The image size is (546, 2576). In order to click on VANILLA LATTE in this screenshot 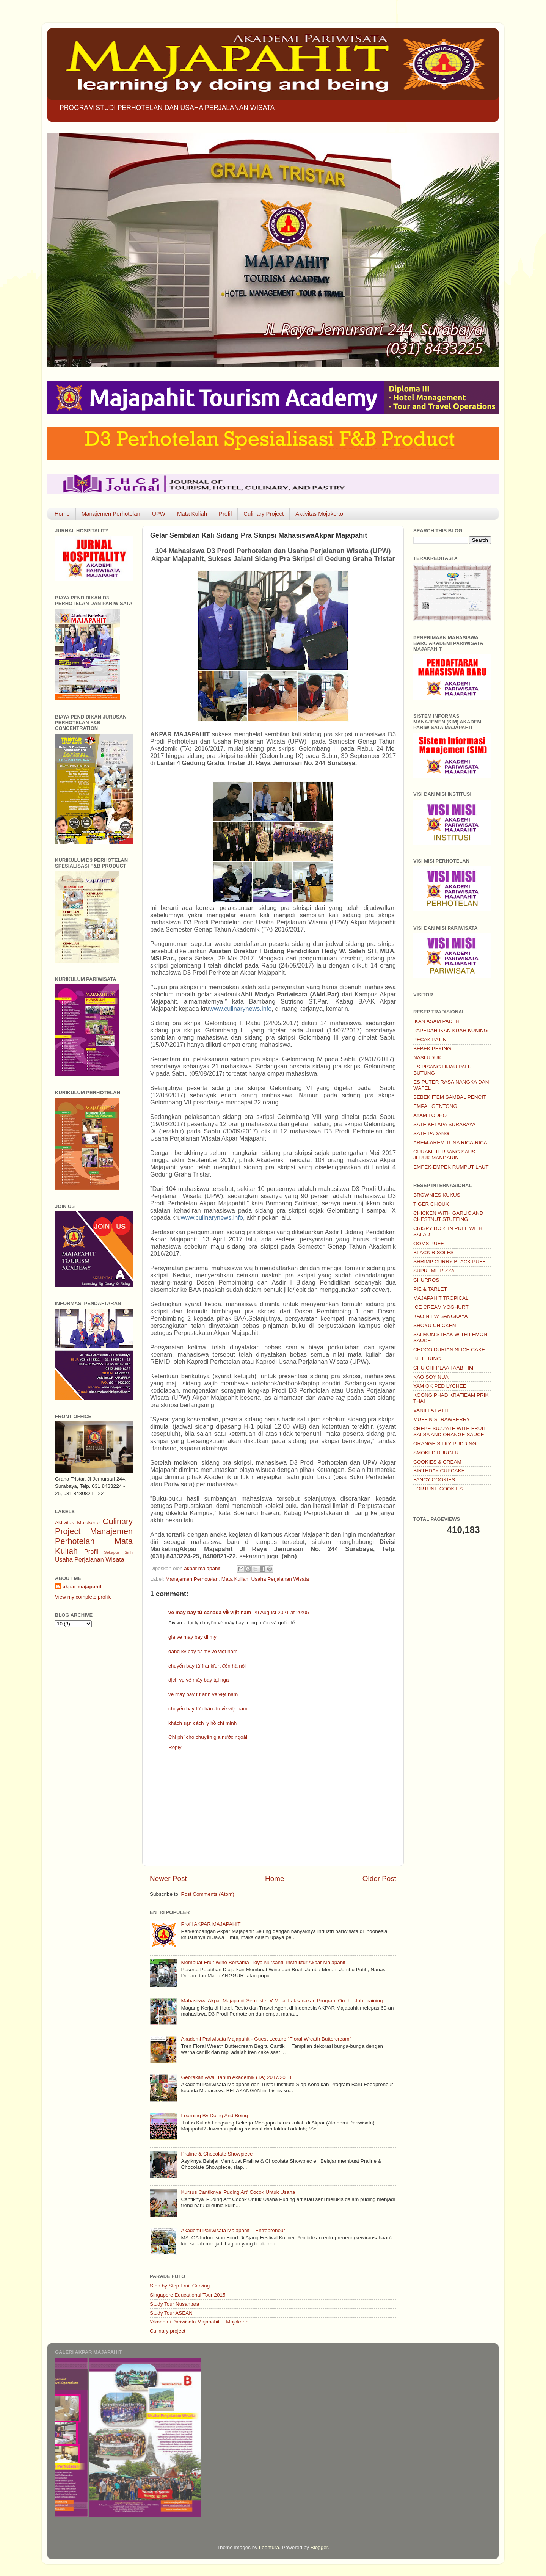, I will do `click(432, 1410)`.